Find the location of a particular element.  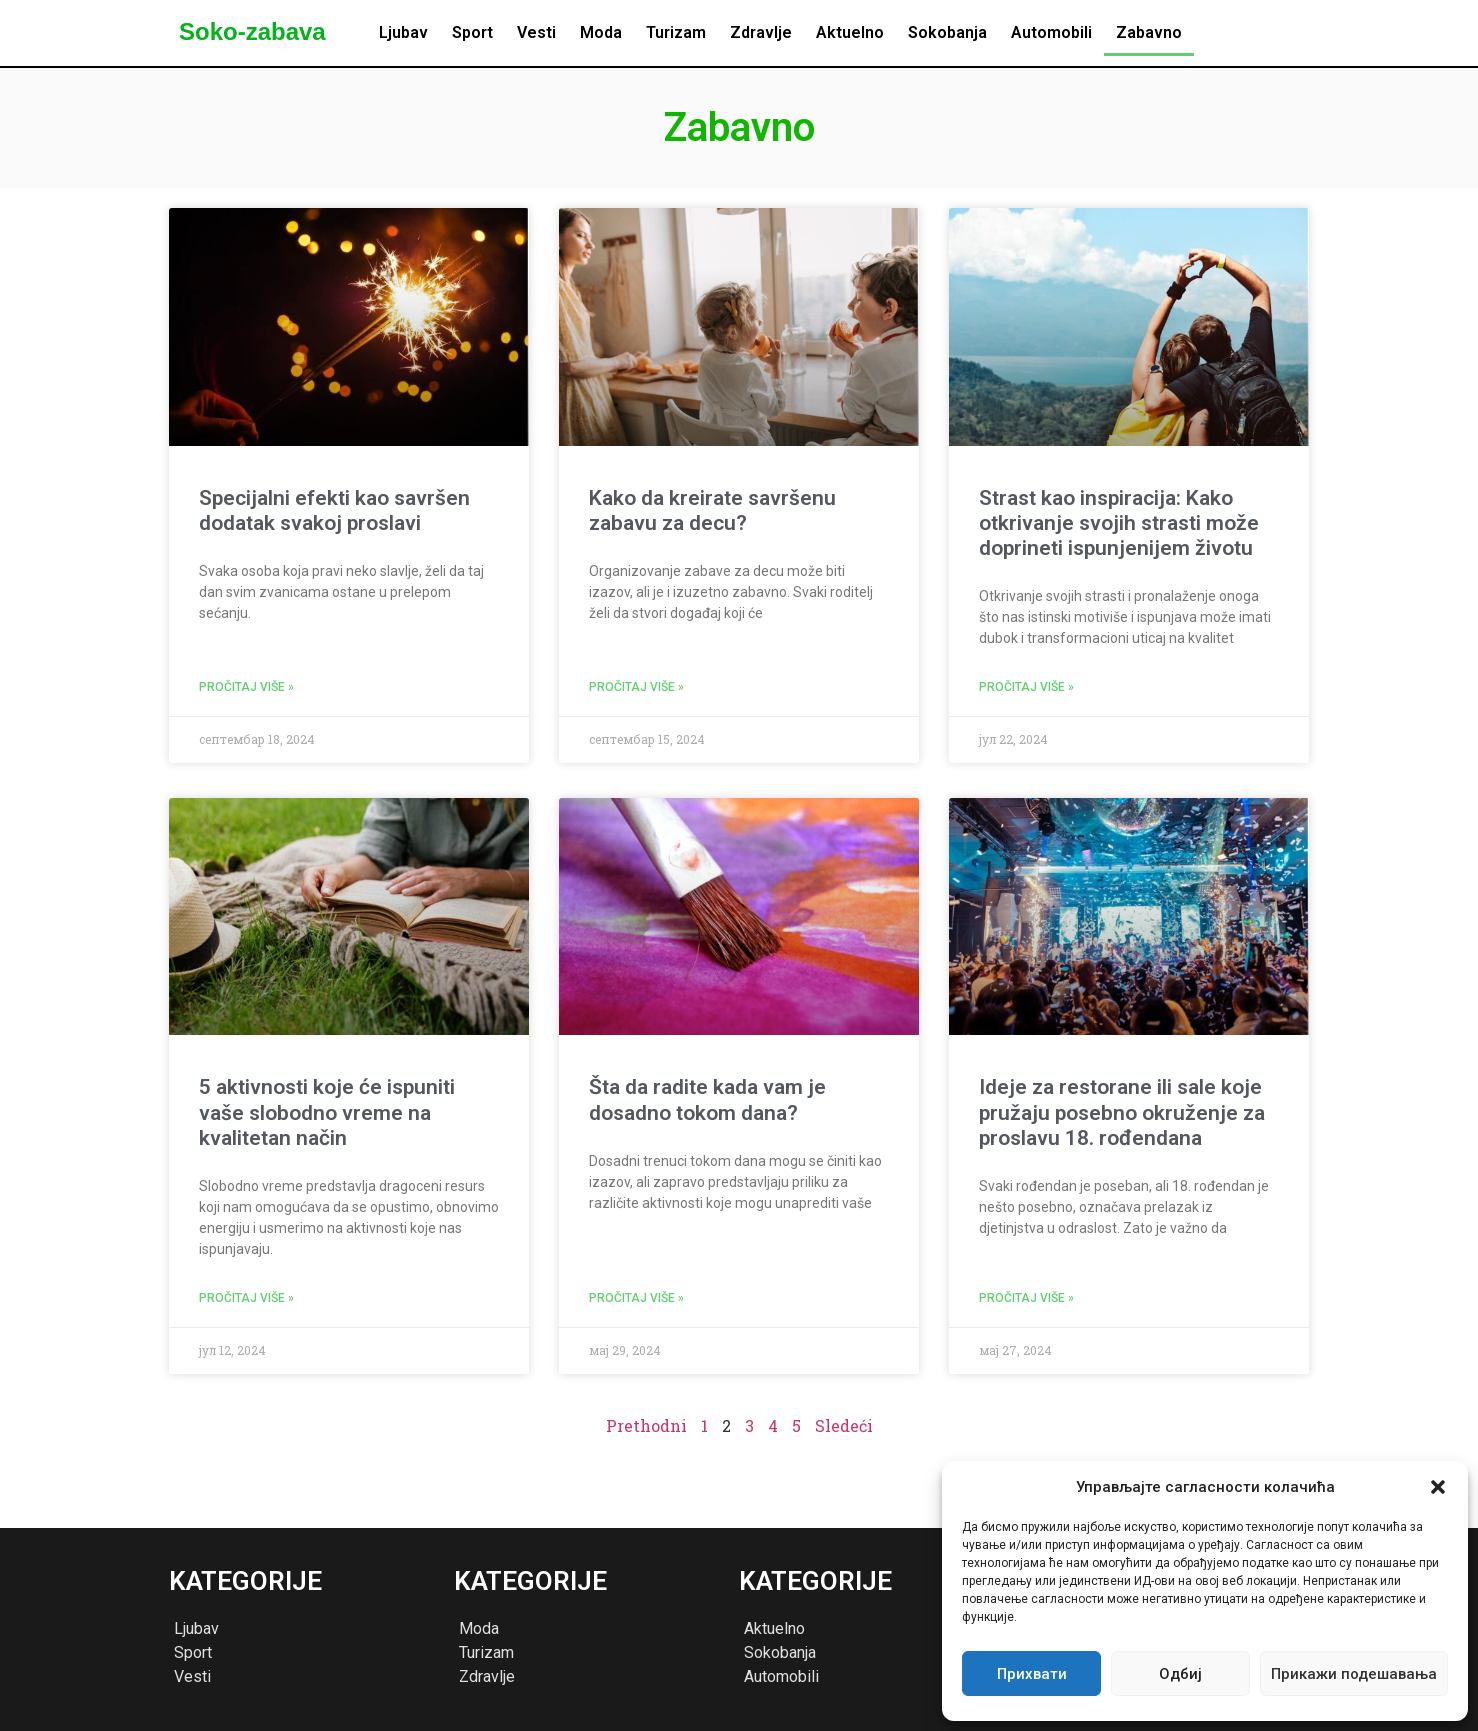

Šta da radite kada vam je dosadno tokom dana? is located at coordinates (707, 1099).